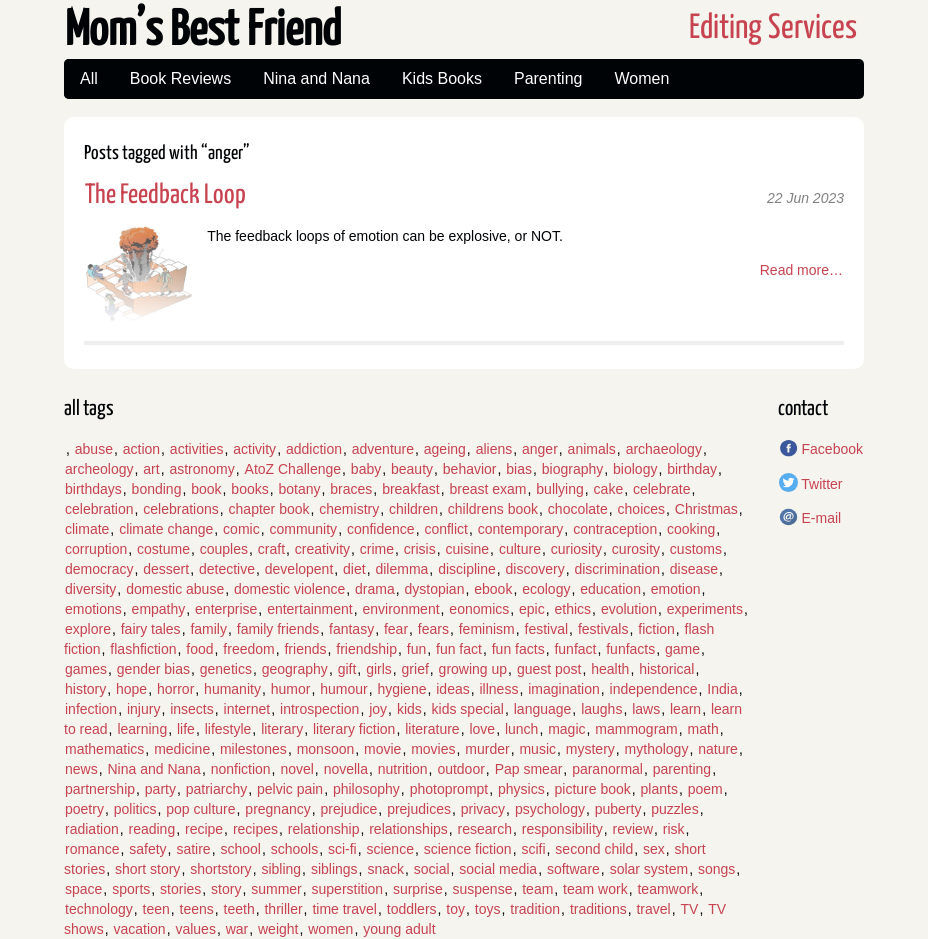 The image size is (928, 939). What do you see at coordinates (81, 769) in the screenshot?
I see `news` at bounding box center [81, 769].